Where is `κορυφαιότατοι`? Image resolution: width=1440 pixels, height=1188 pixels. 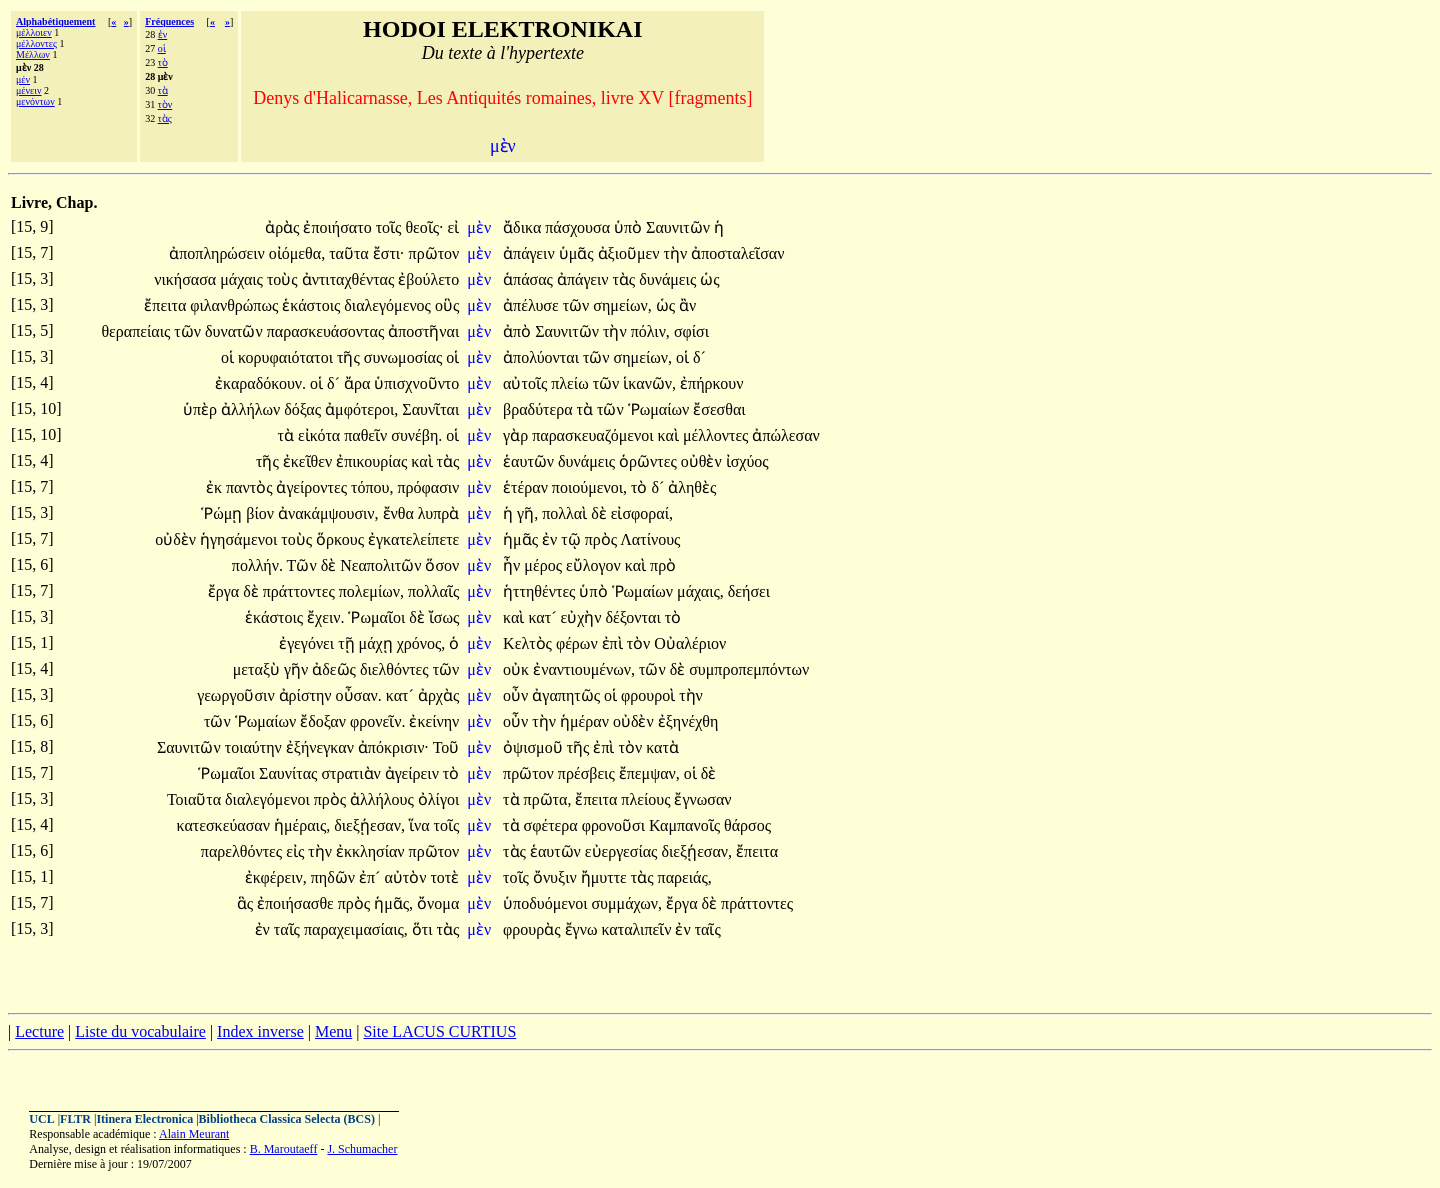 κορυφαιότατοι is located at coordinates (287, 357).